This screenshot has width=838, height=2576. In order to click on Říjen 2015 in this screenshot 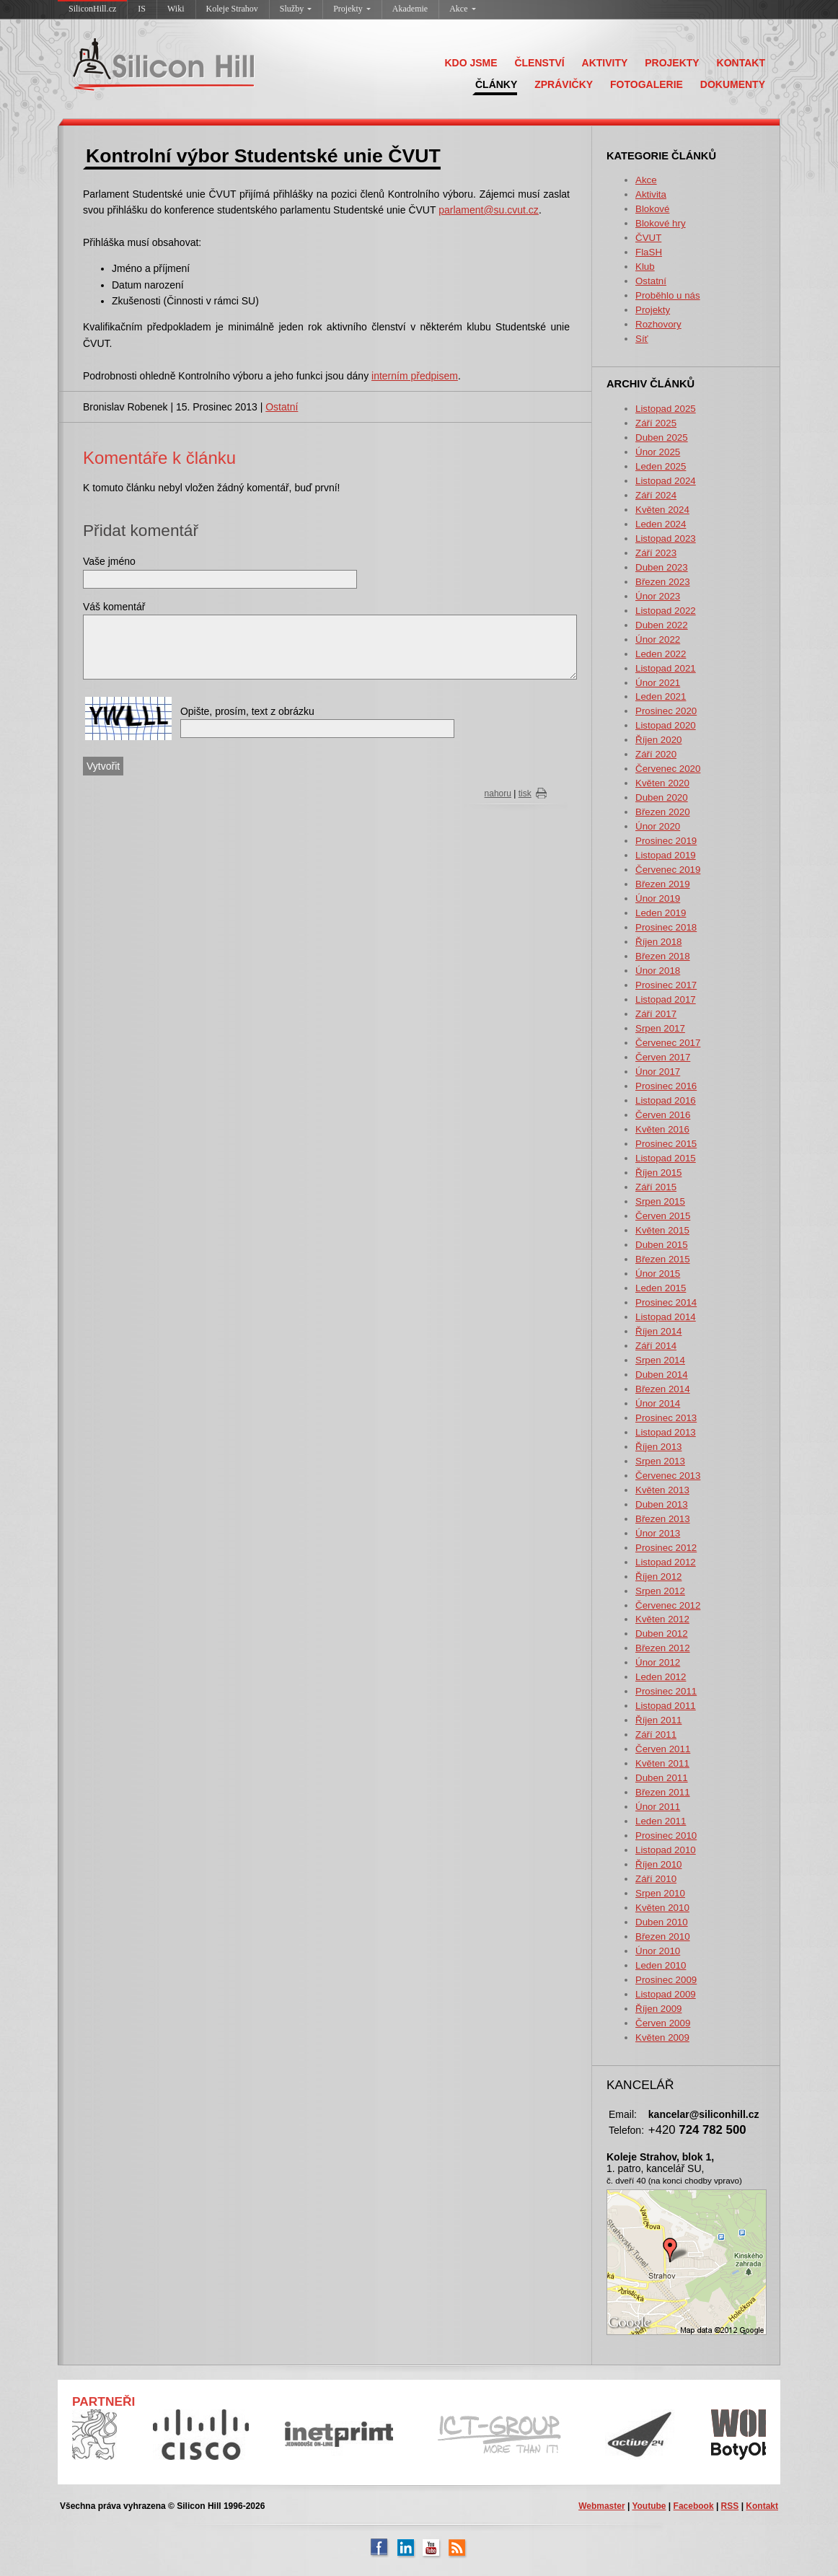, I will do `click(658, 1172)`.